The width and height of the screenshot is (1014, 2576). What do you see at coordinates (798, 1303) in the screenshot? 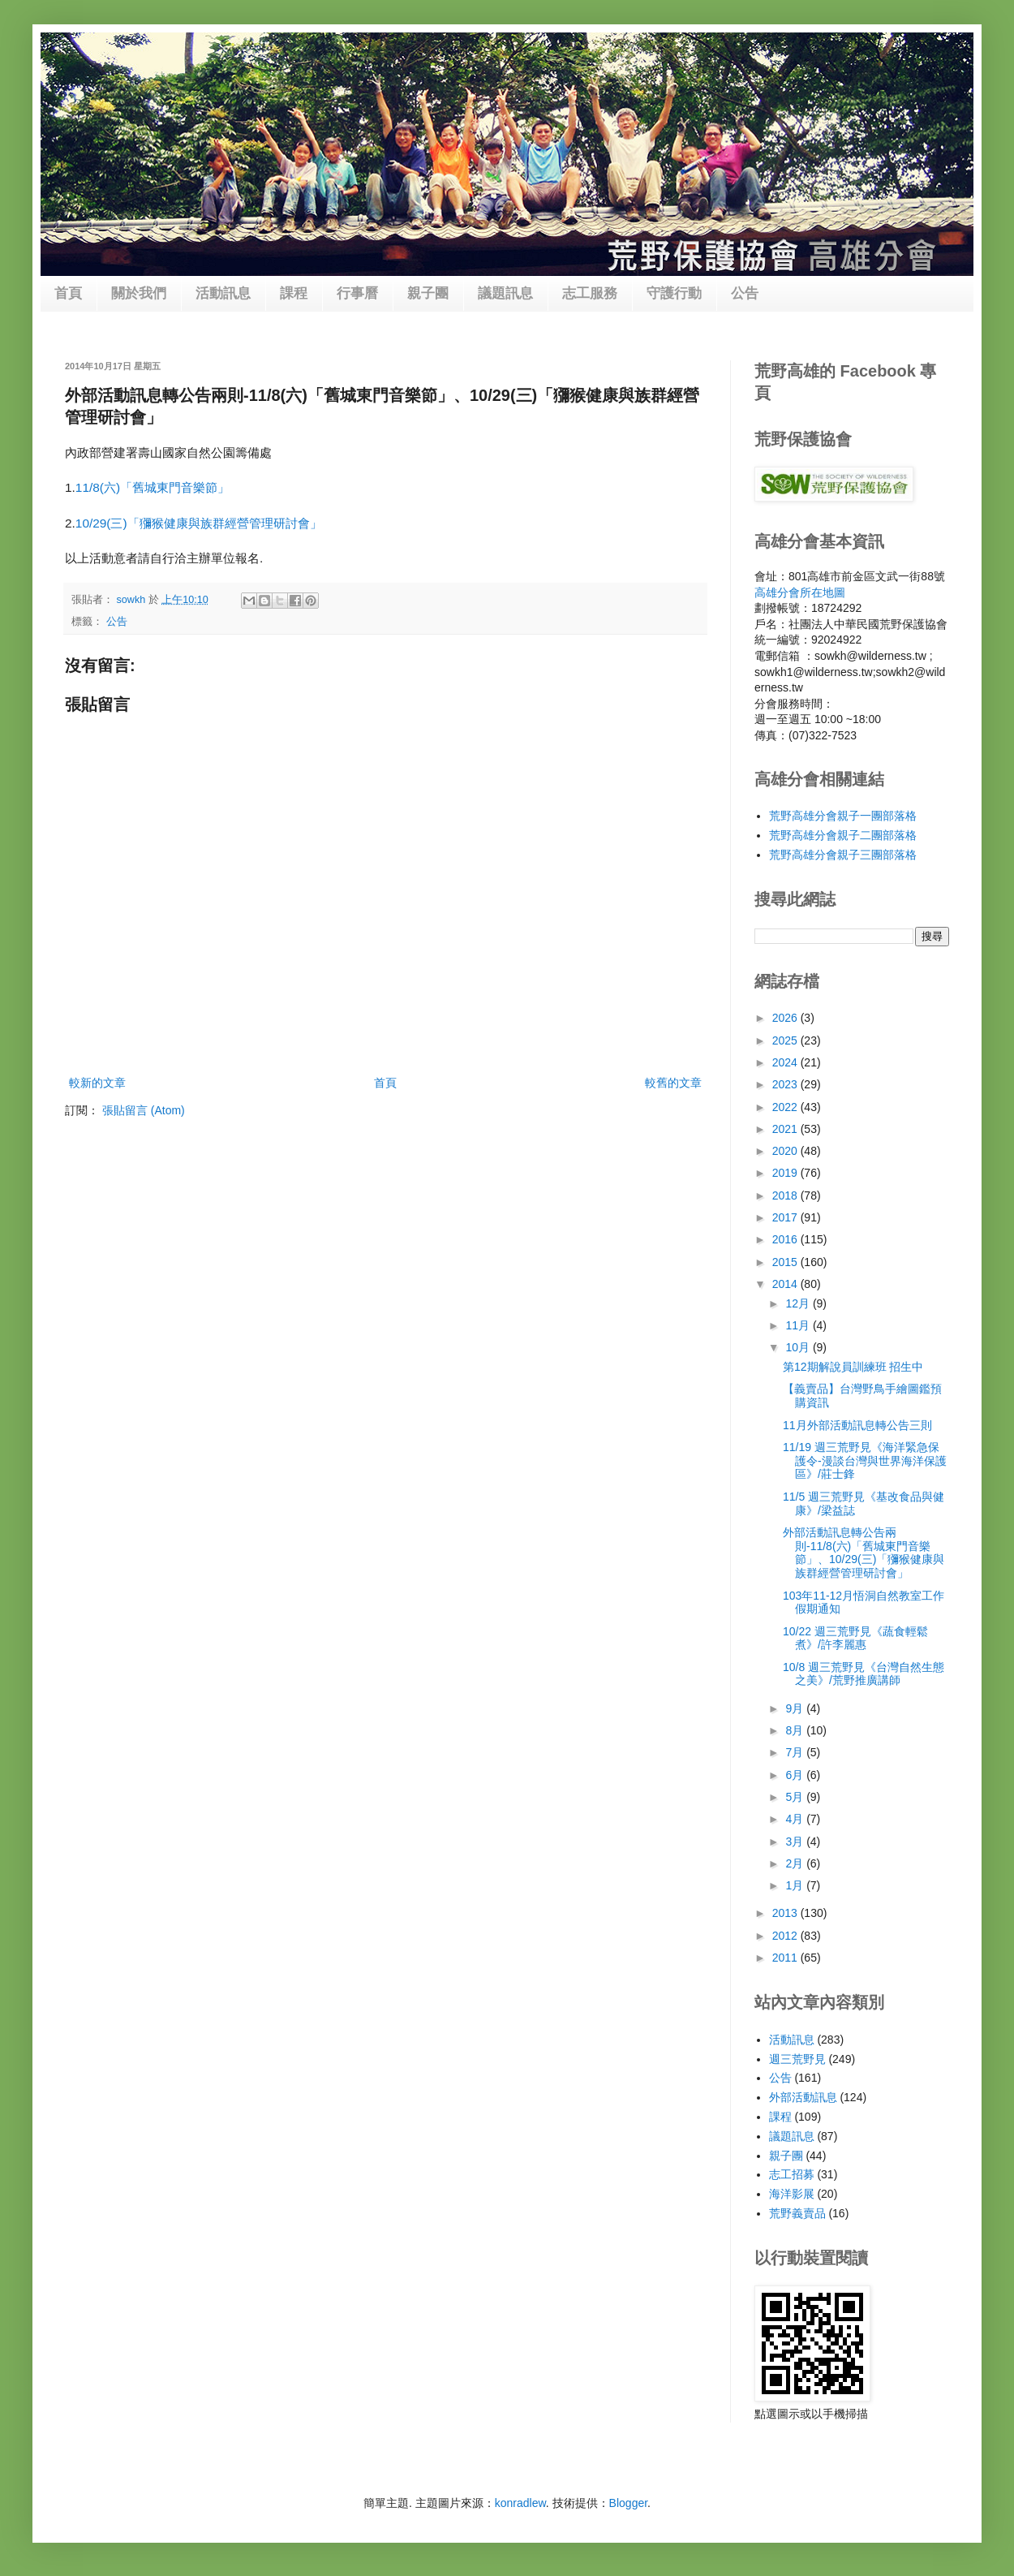
I see `12月` at bounding box center [798, 1303].